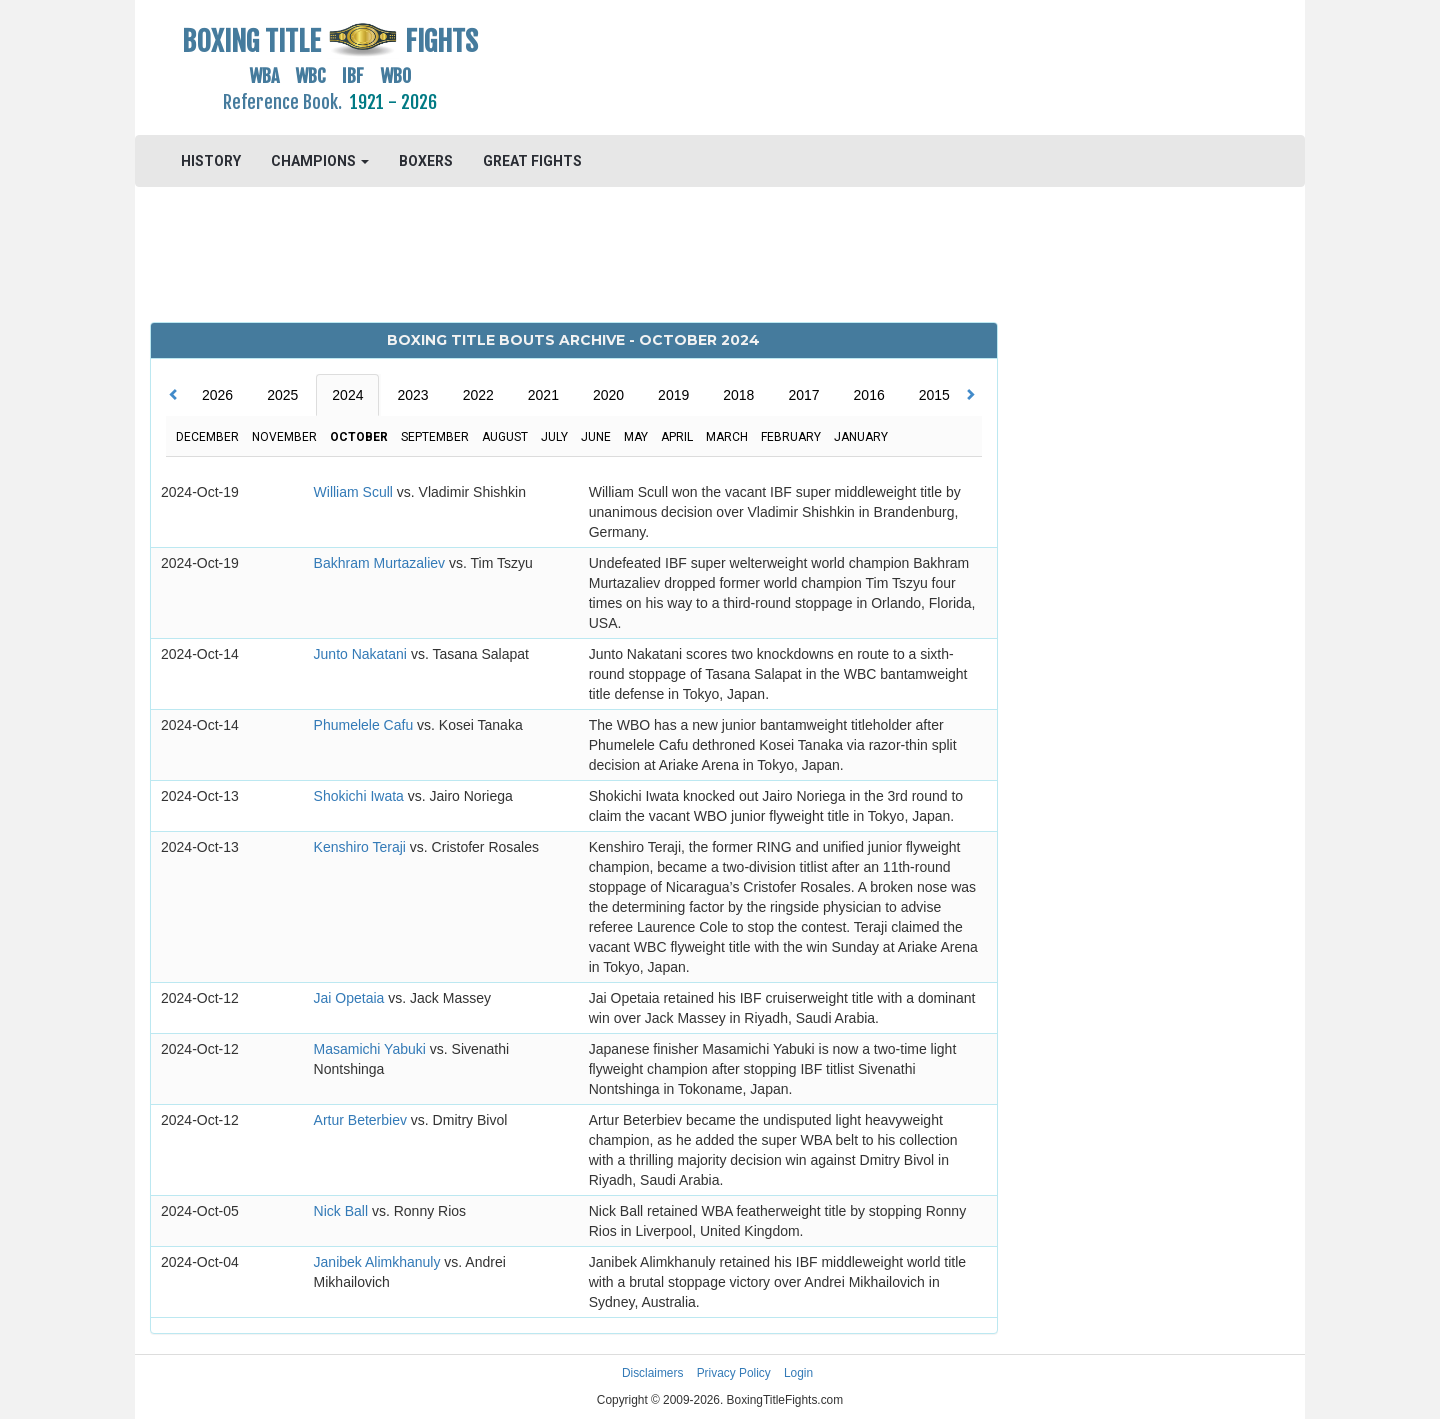 The width and height of the screenshot is (1440, 1419). I want to click on Disclaimers, so click(652, 1373).